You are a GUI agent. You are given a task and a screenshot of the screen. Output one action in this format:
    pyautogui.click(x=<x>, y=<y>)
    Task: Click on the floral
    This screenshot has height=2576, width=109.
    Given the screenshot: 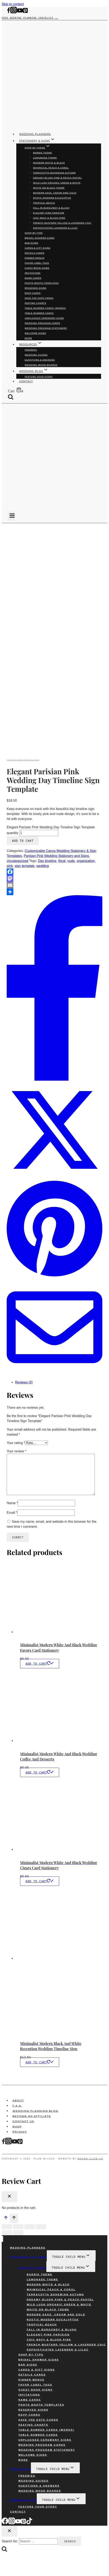 What is the action you would take?
    pyautogui.click(x=62, y=653)
    